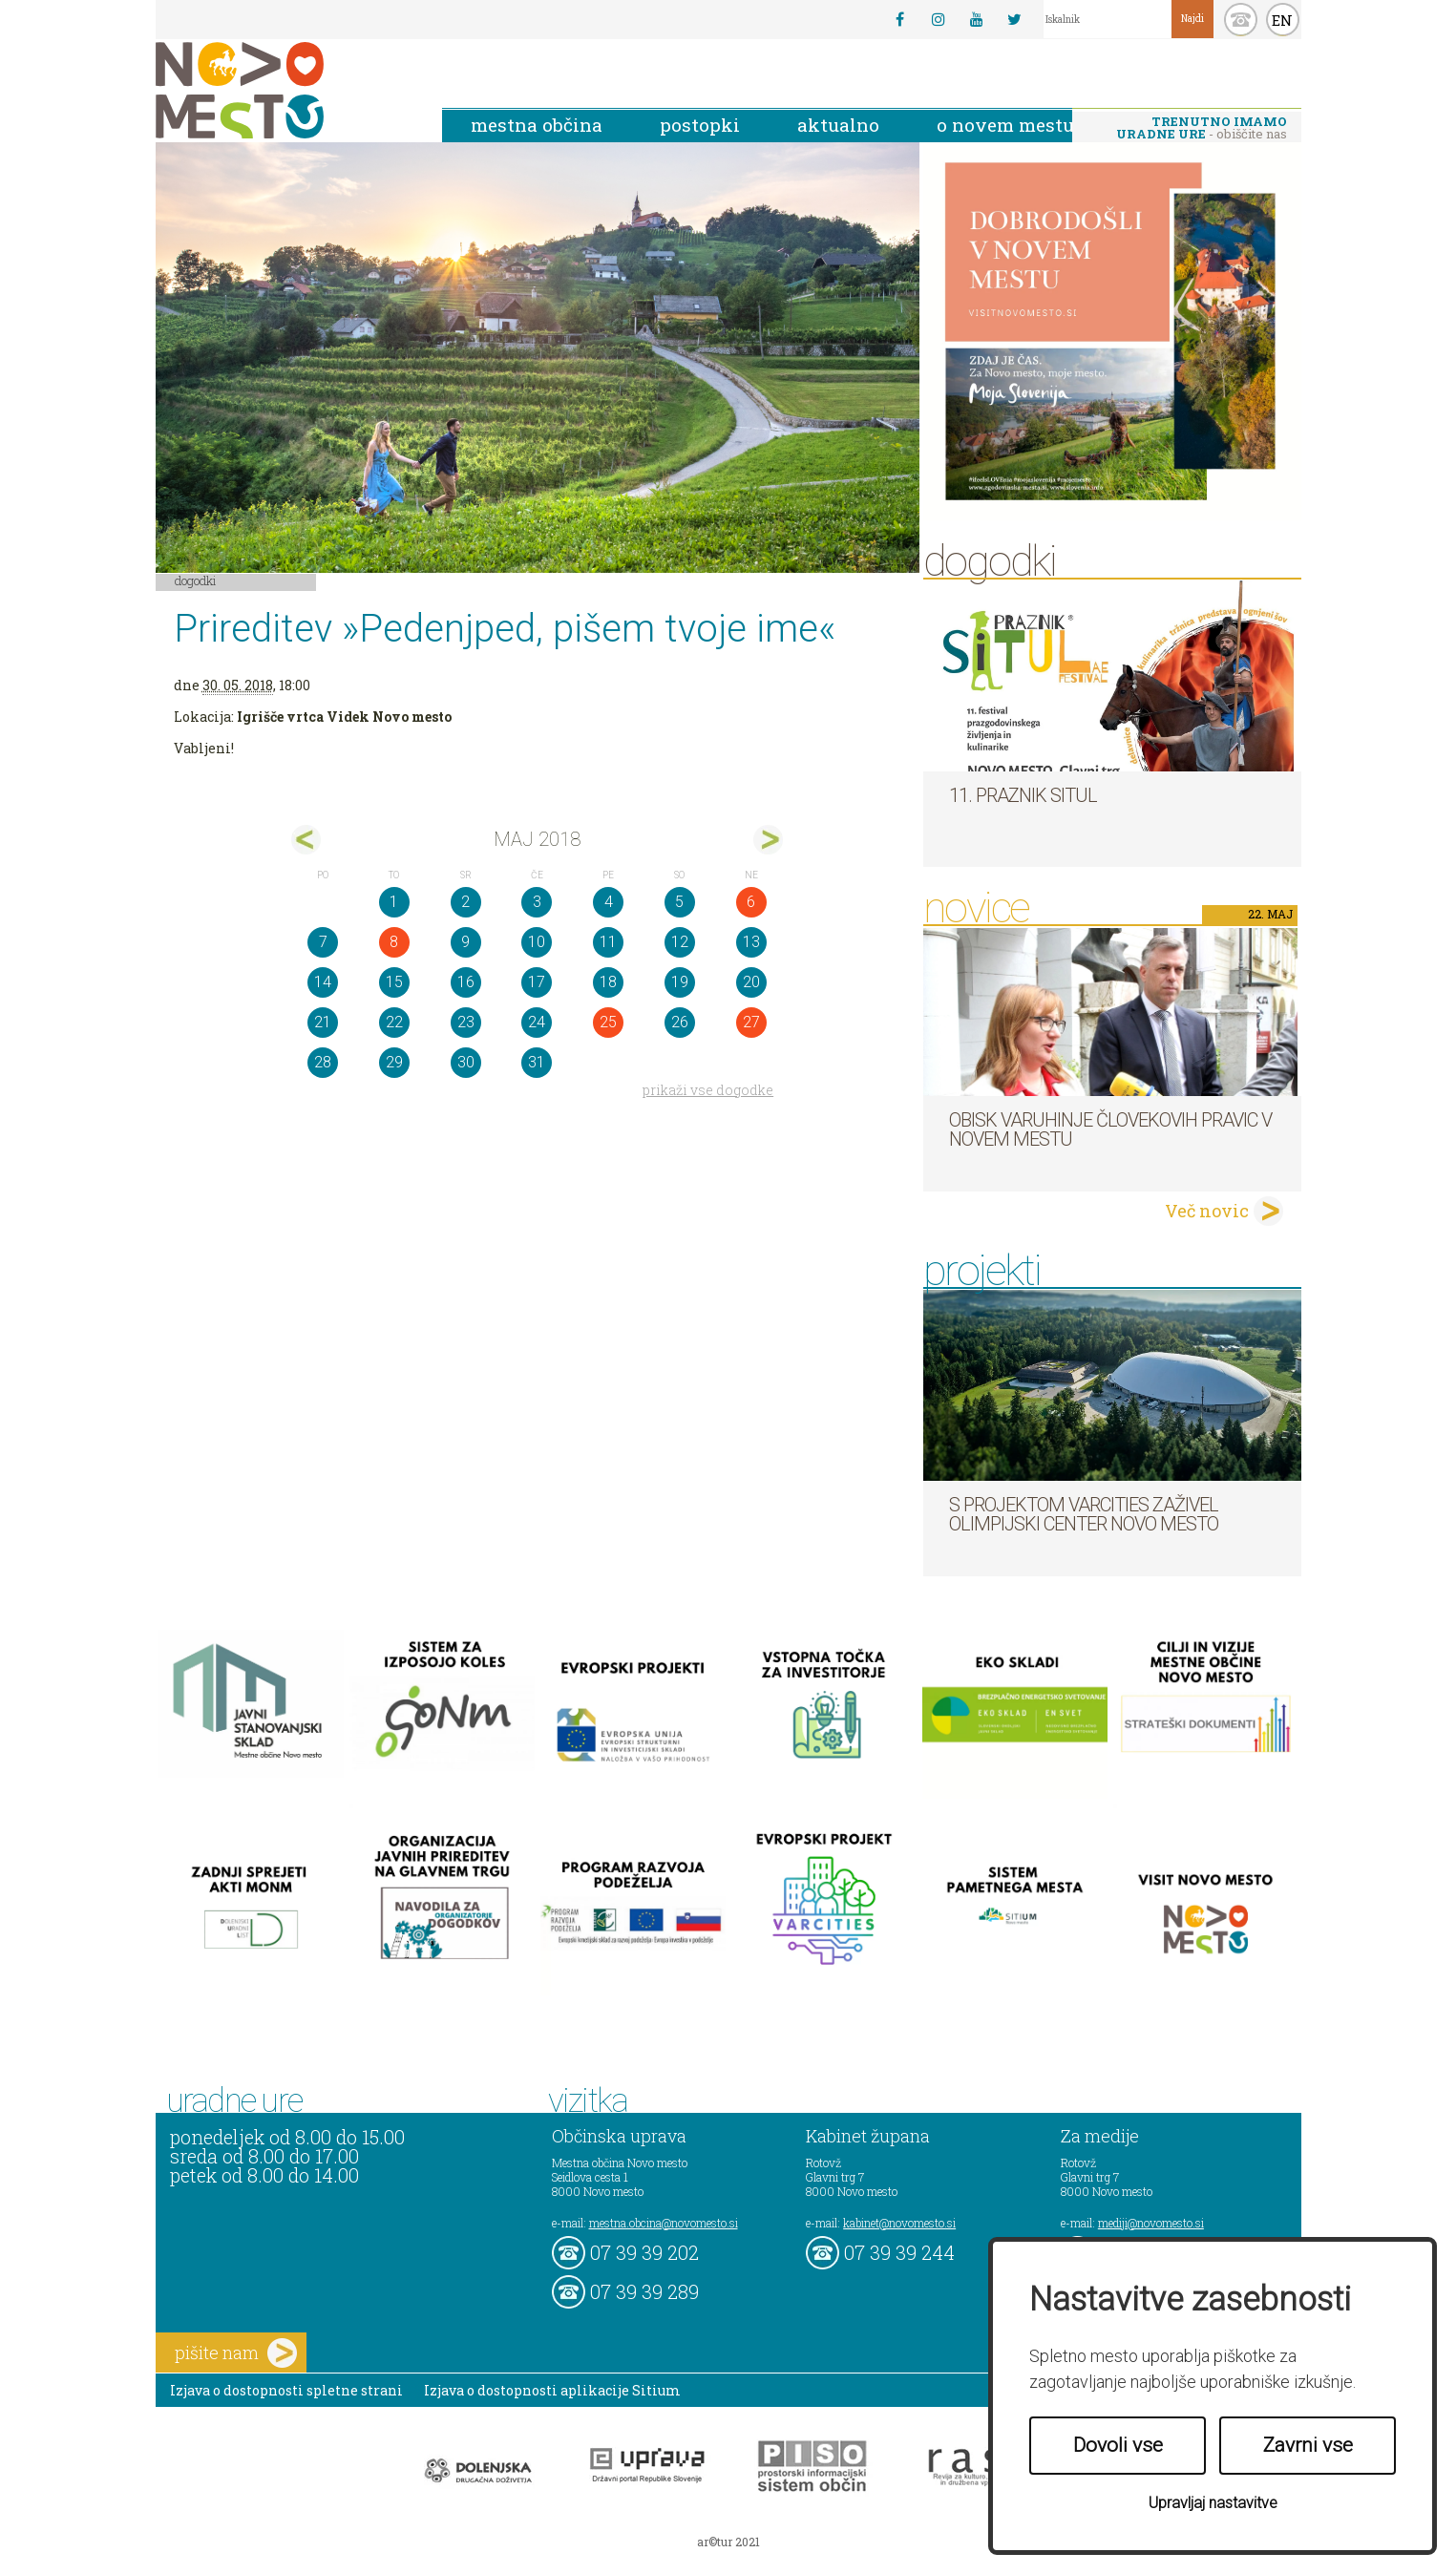 The image size is (1456, 2574). Describe the element at coordinates (286, 2390) in the screenshot. I see `Izjava o dostopnosti spletne strani` at that location.